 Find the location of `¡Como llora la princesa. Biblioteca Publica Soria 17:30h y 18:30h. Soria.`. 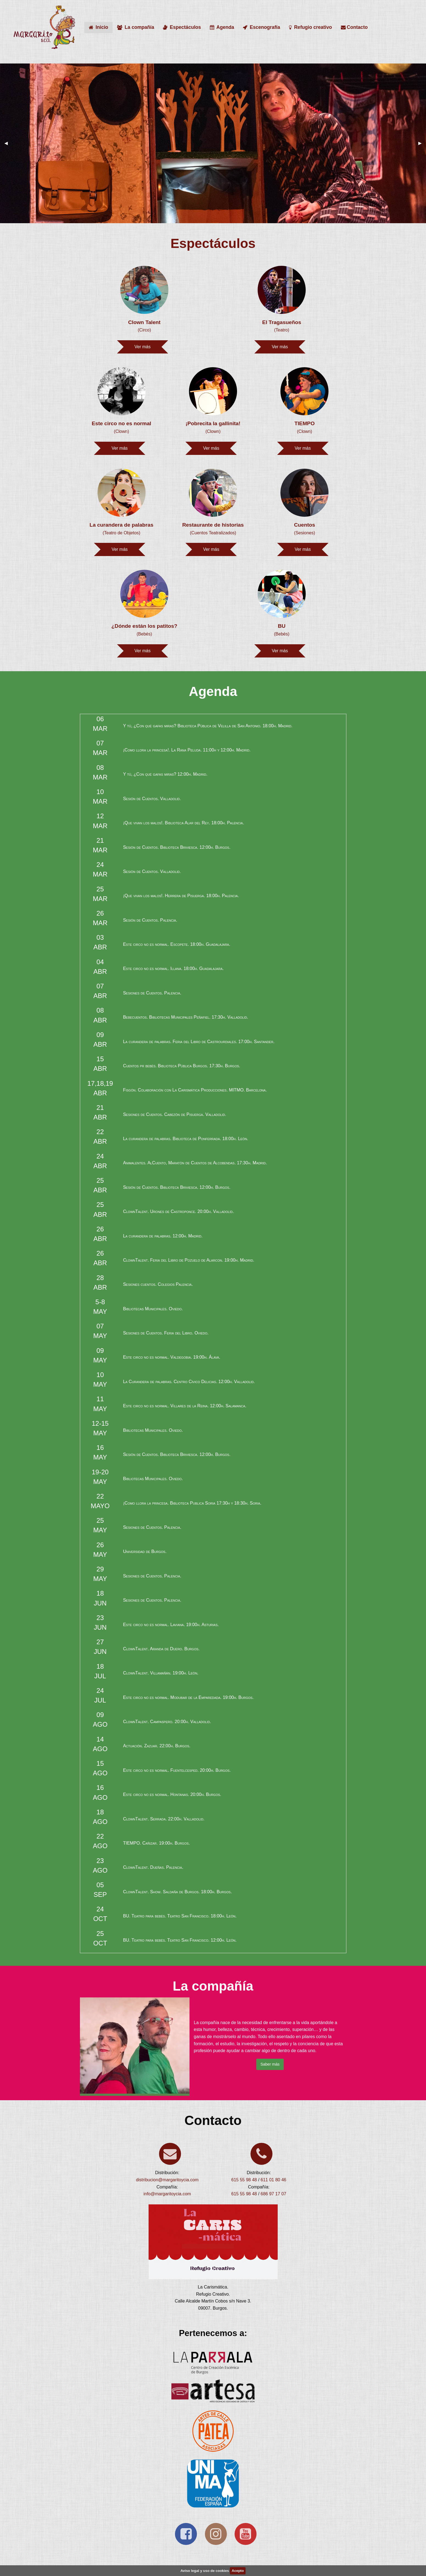

¡Como llora la princesa. Biblioteca Publica Soria 17:30h y 18:30h. Soria. is located at coordinates (192, 1503).